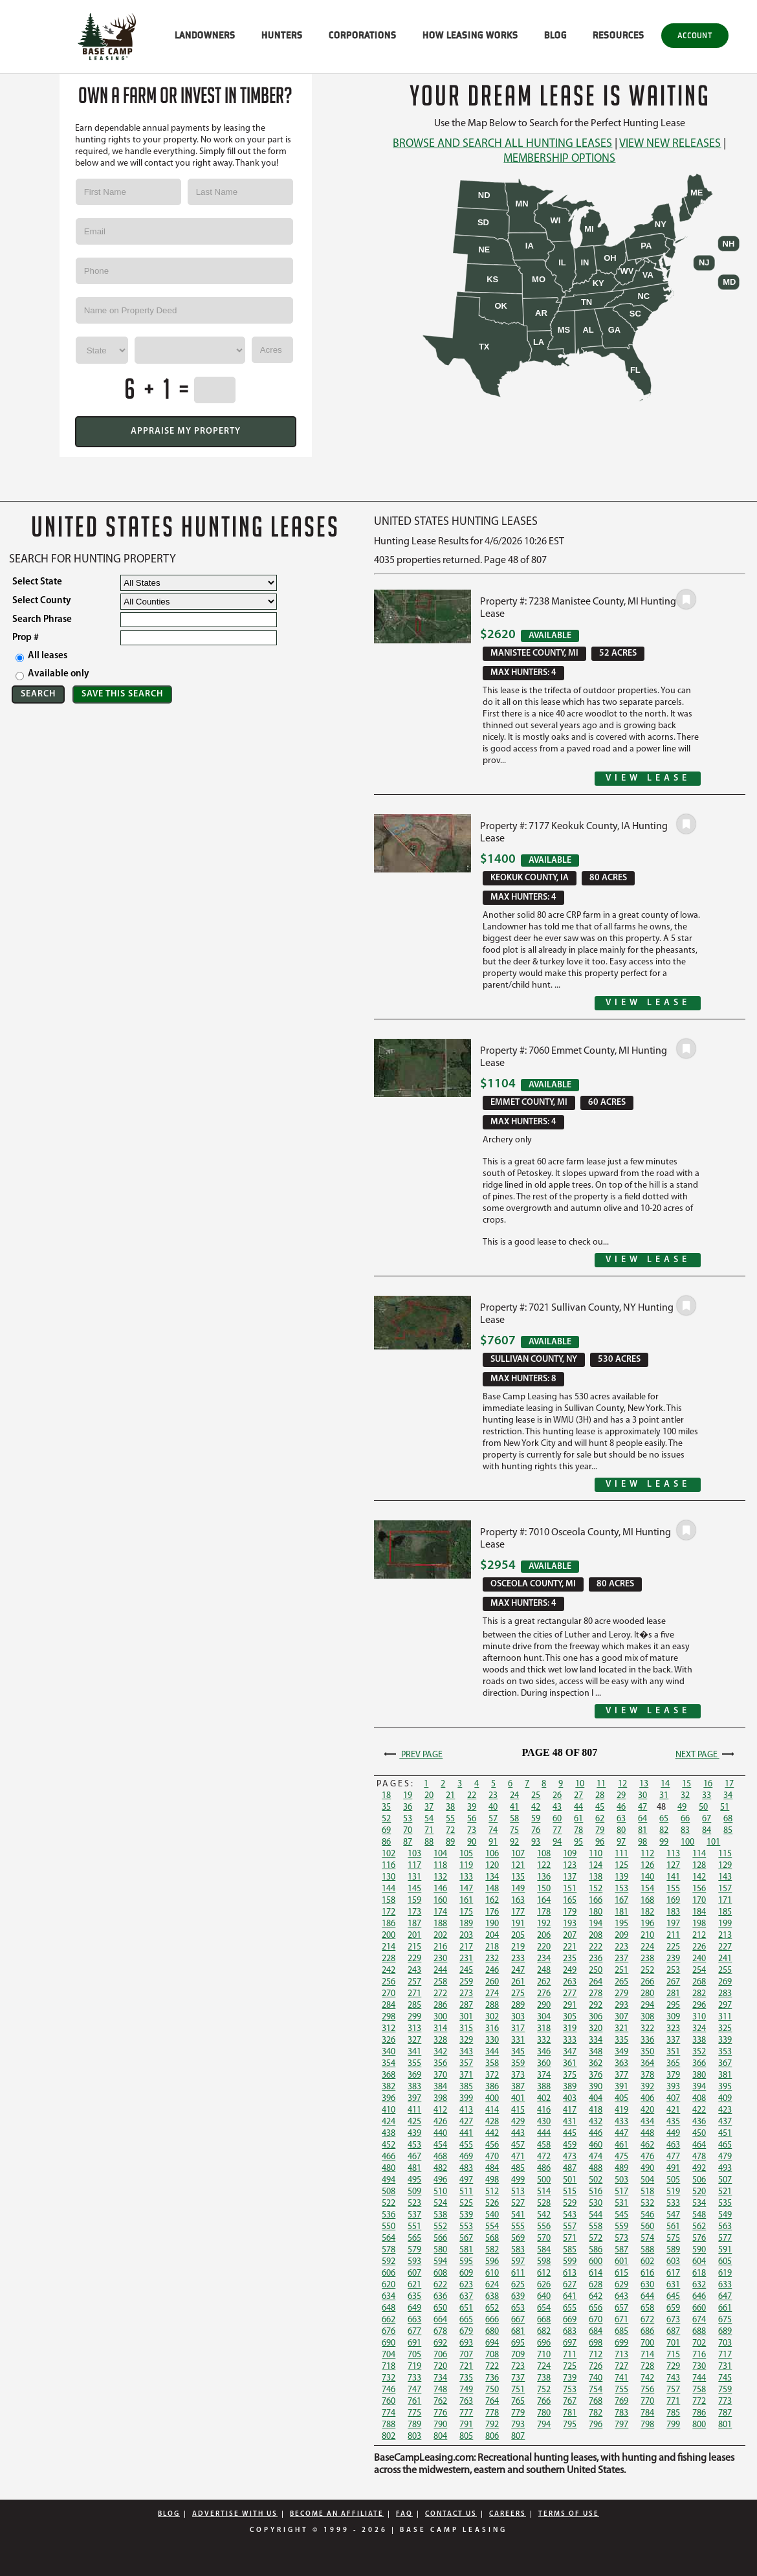 The width and height of the screenshot is (757, 2576). What do you see at coordinates (414, 2099) in the screenshot?
I see `397` at bounding box center [414, 2099].